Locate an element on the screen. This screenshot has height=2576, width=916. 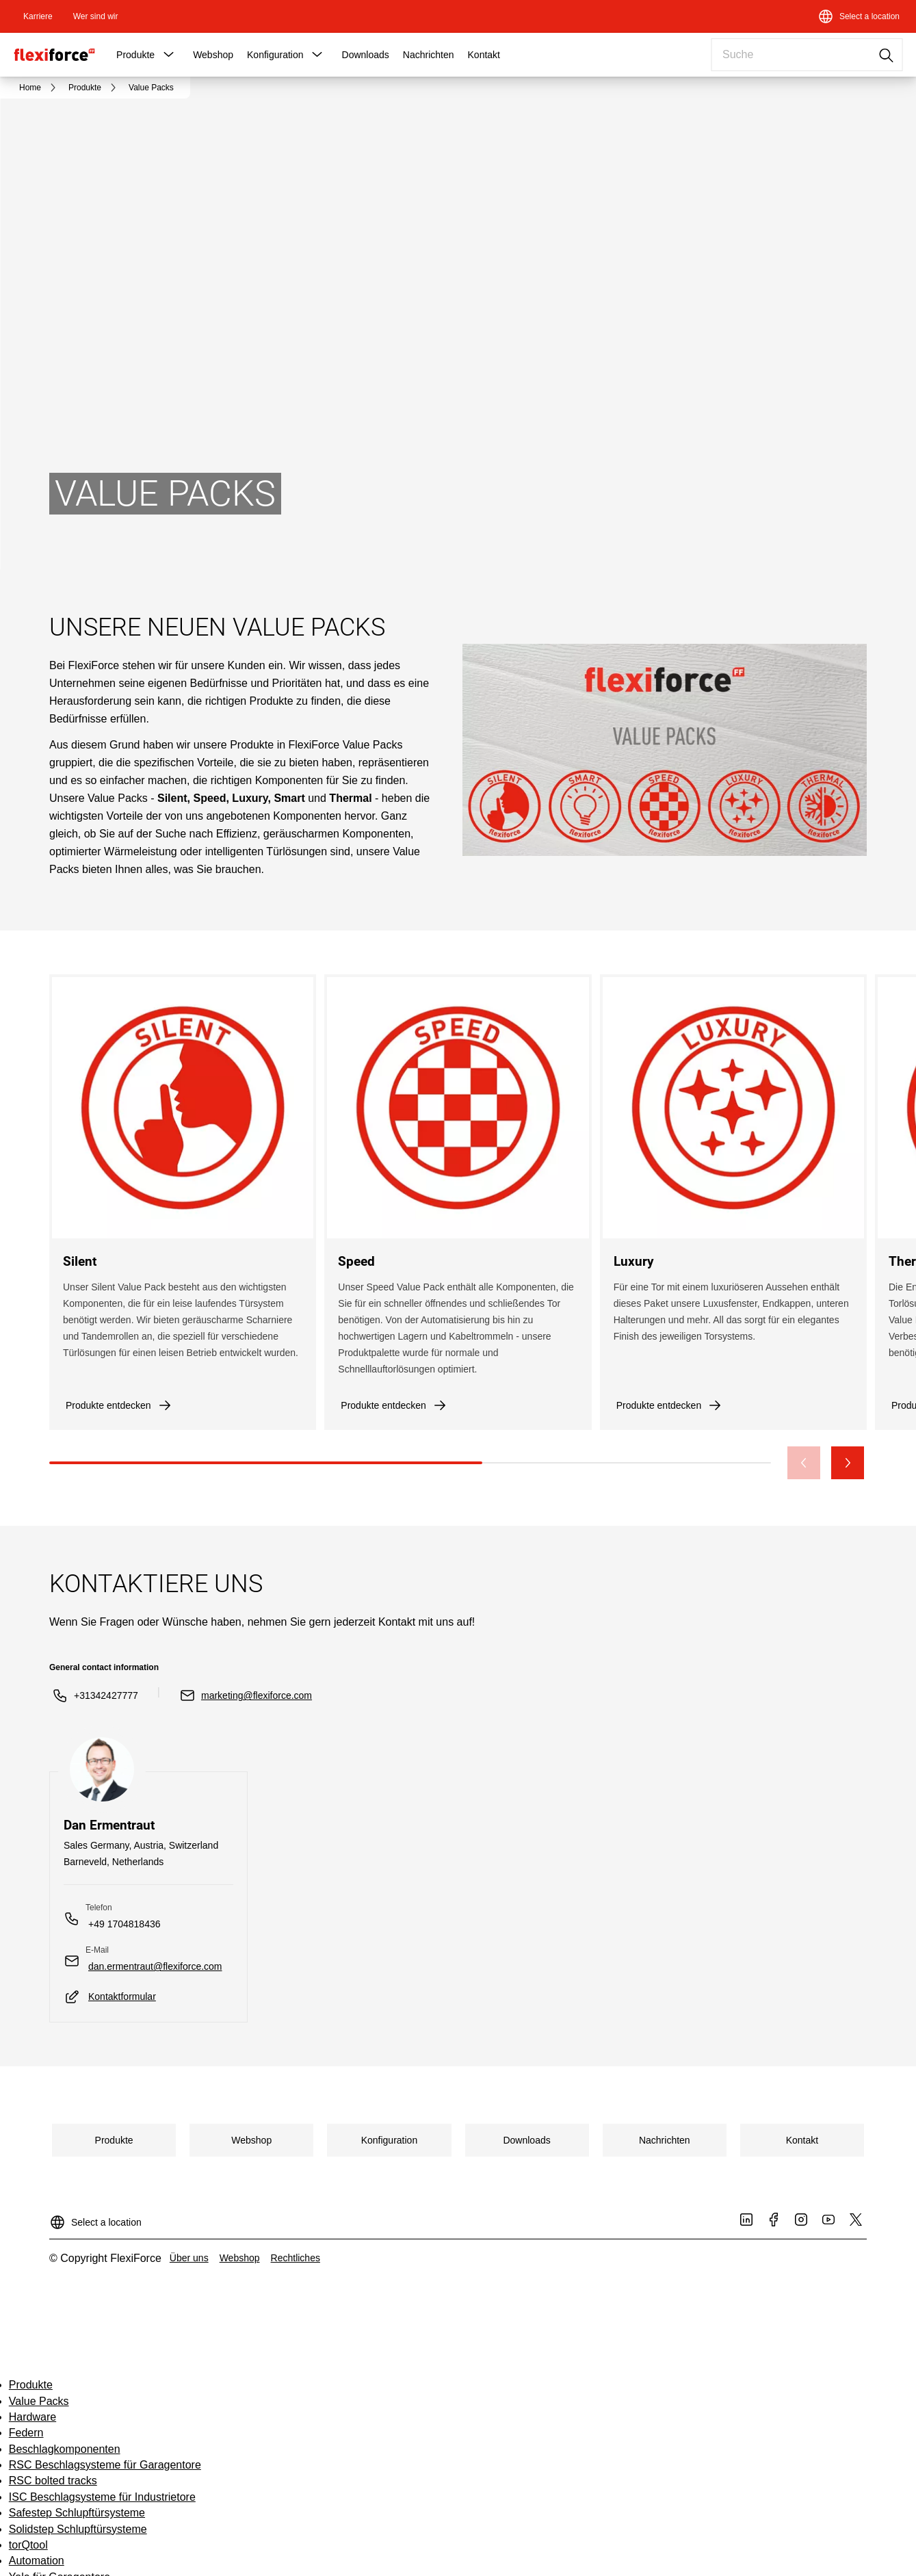
[button] is located at coordinates (168, 55).